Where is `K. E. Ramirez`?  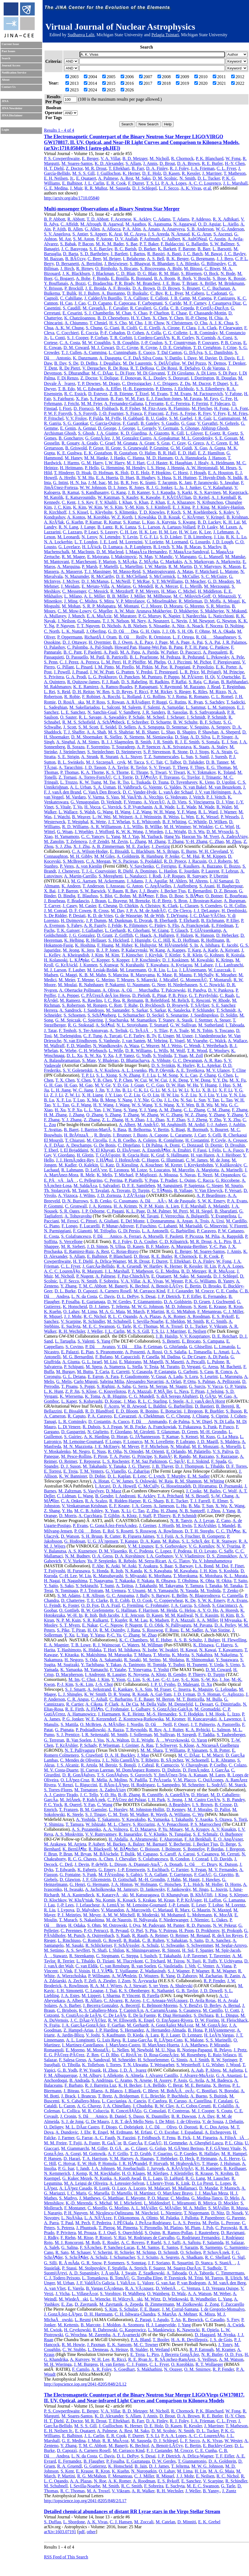
K. E. Ramirez is located at coordinates (86, 686).